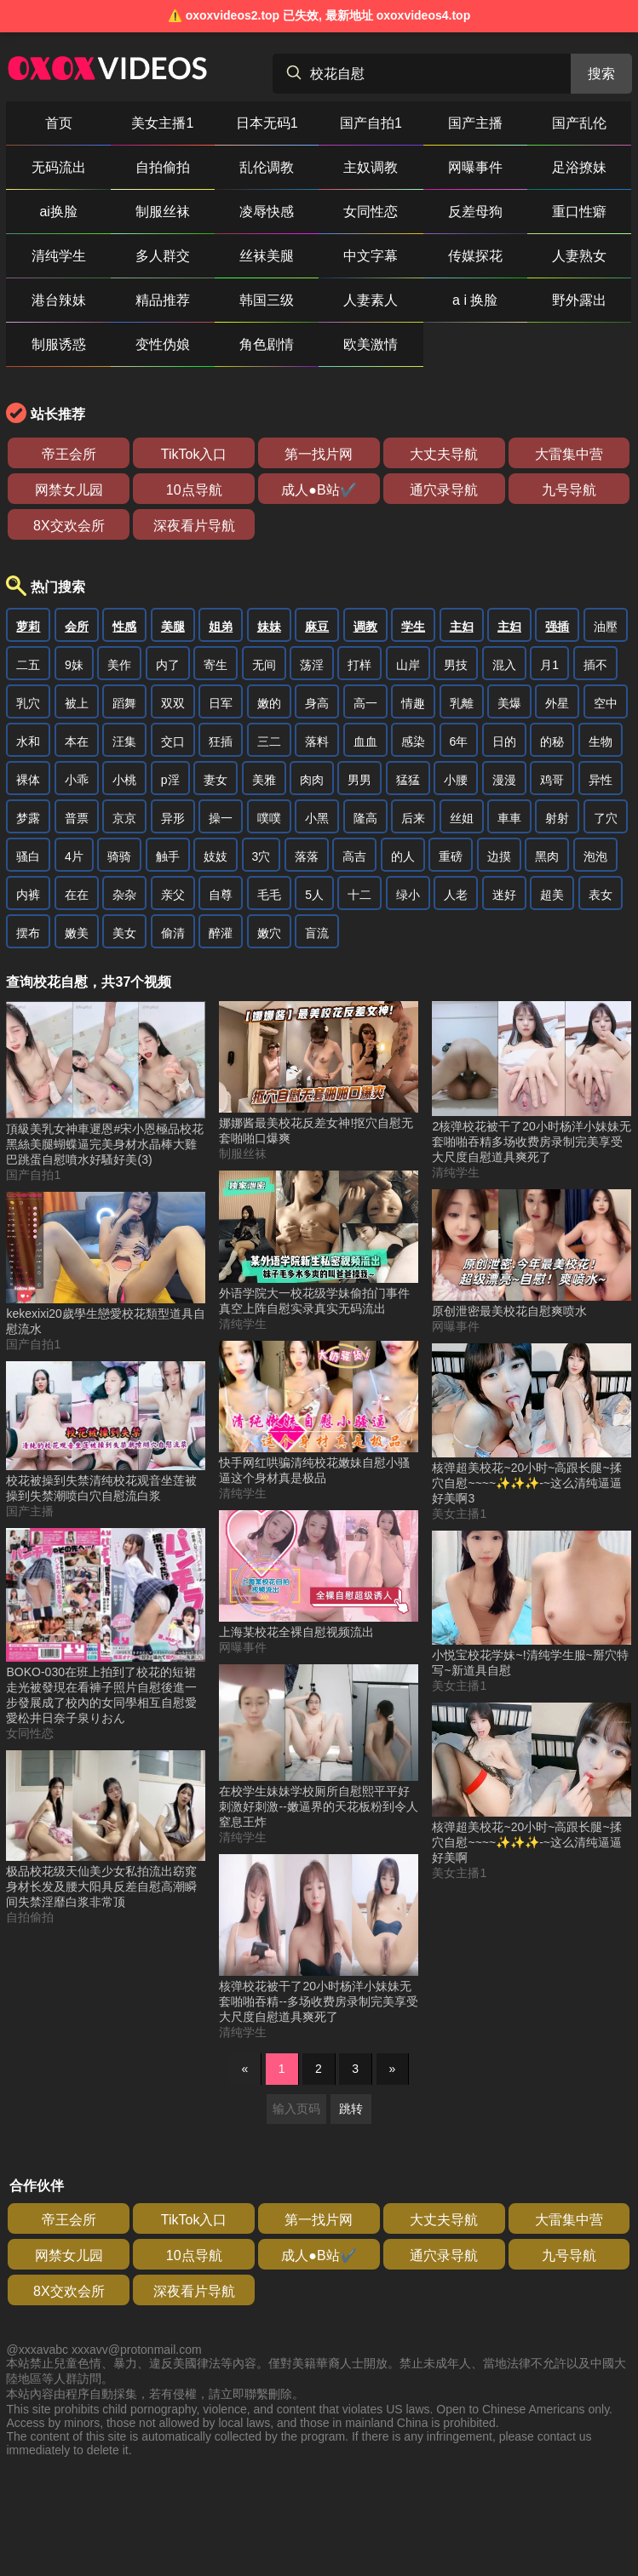  I want to click on 在在 [搜索 在在 视频], so click(77, 895).